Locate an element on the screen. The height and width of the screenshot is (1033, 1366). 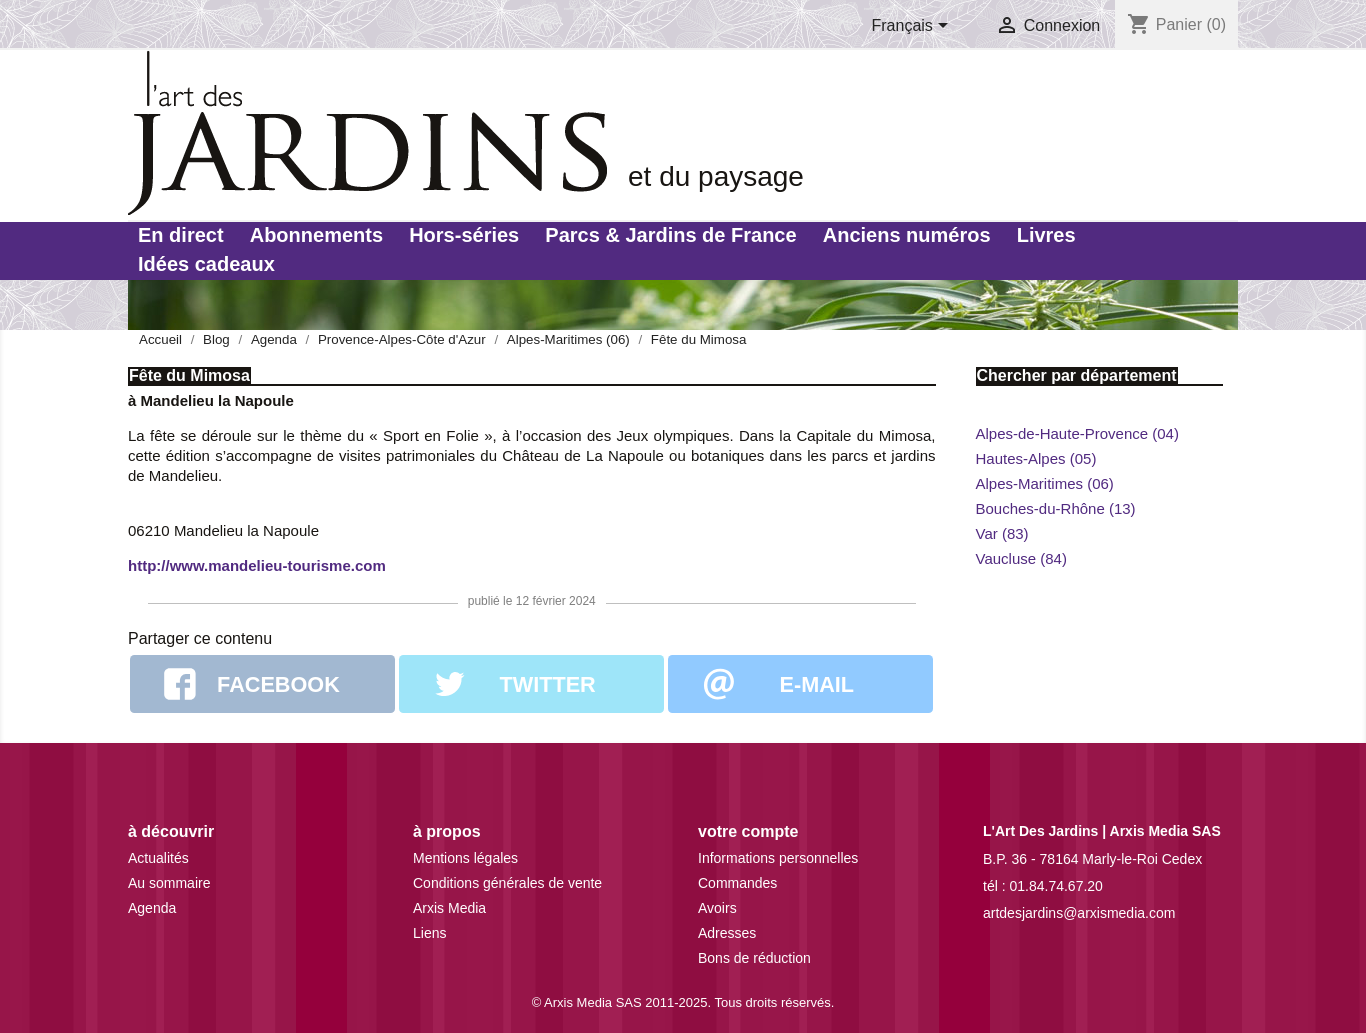
Abonnements is located at coordinates (316, 235).